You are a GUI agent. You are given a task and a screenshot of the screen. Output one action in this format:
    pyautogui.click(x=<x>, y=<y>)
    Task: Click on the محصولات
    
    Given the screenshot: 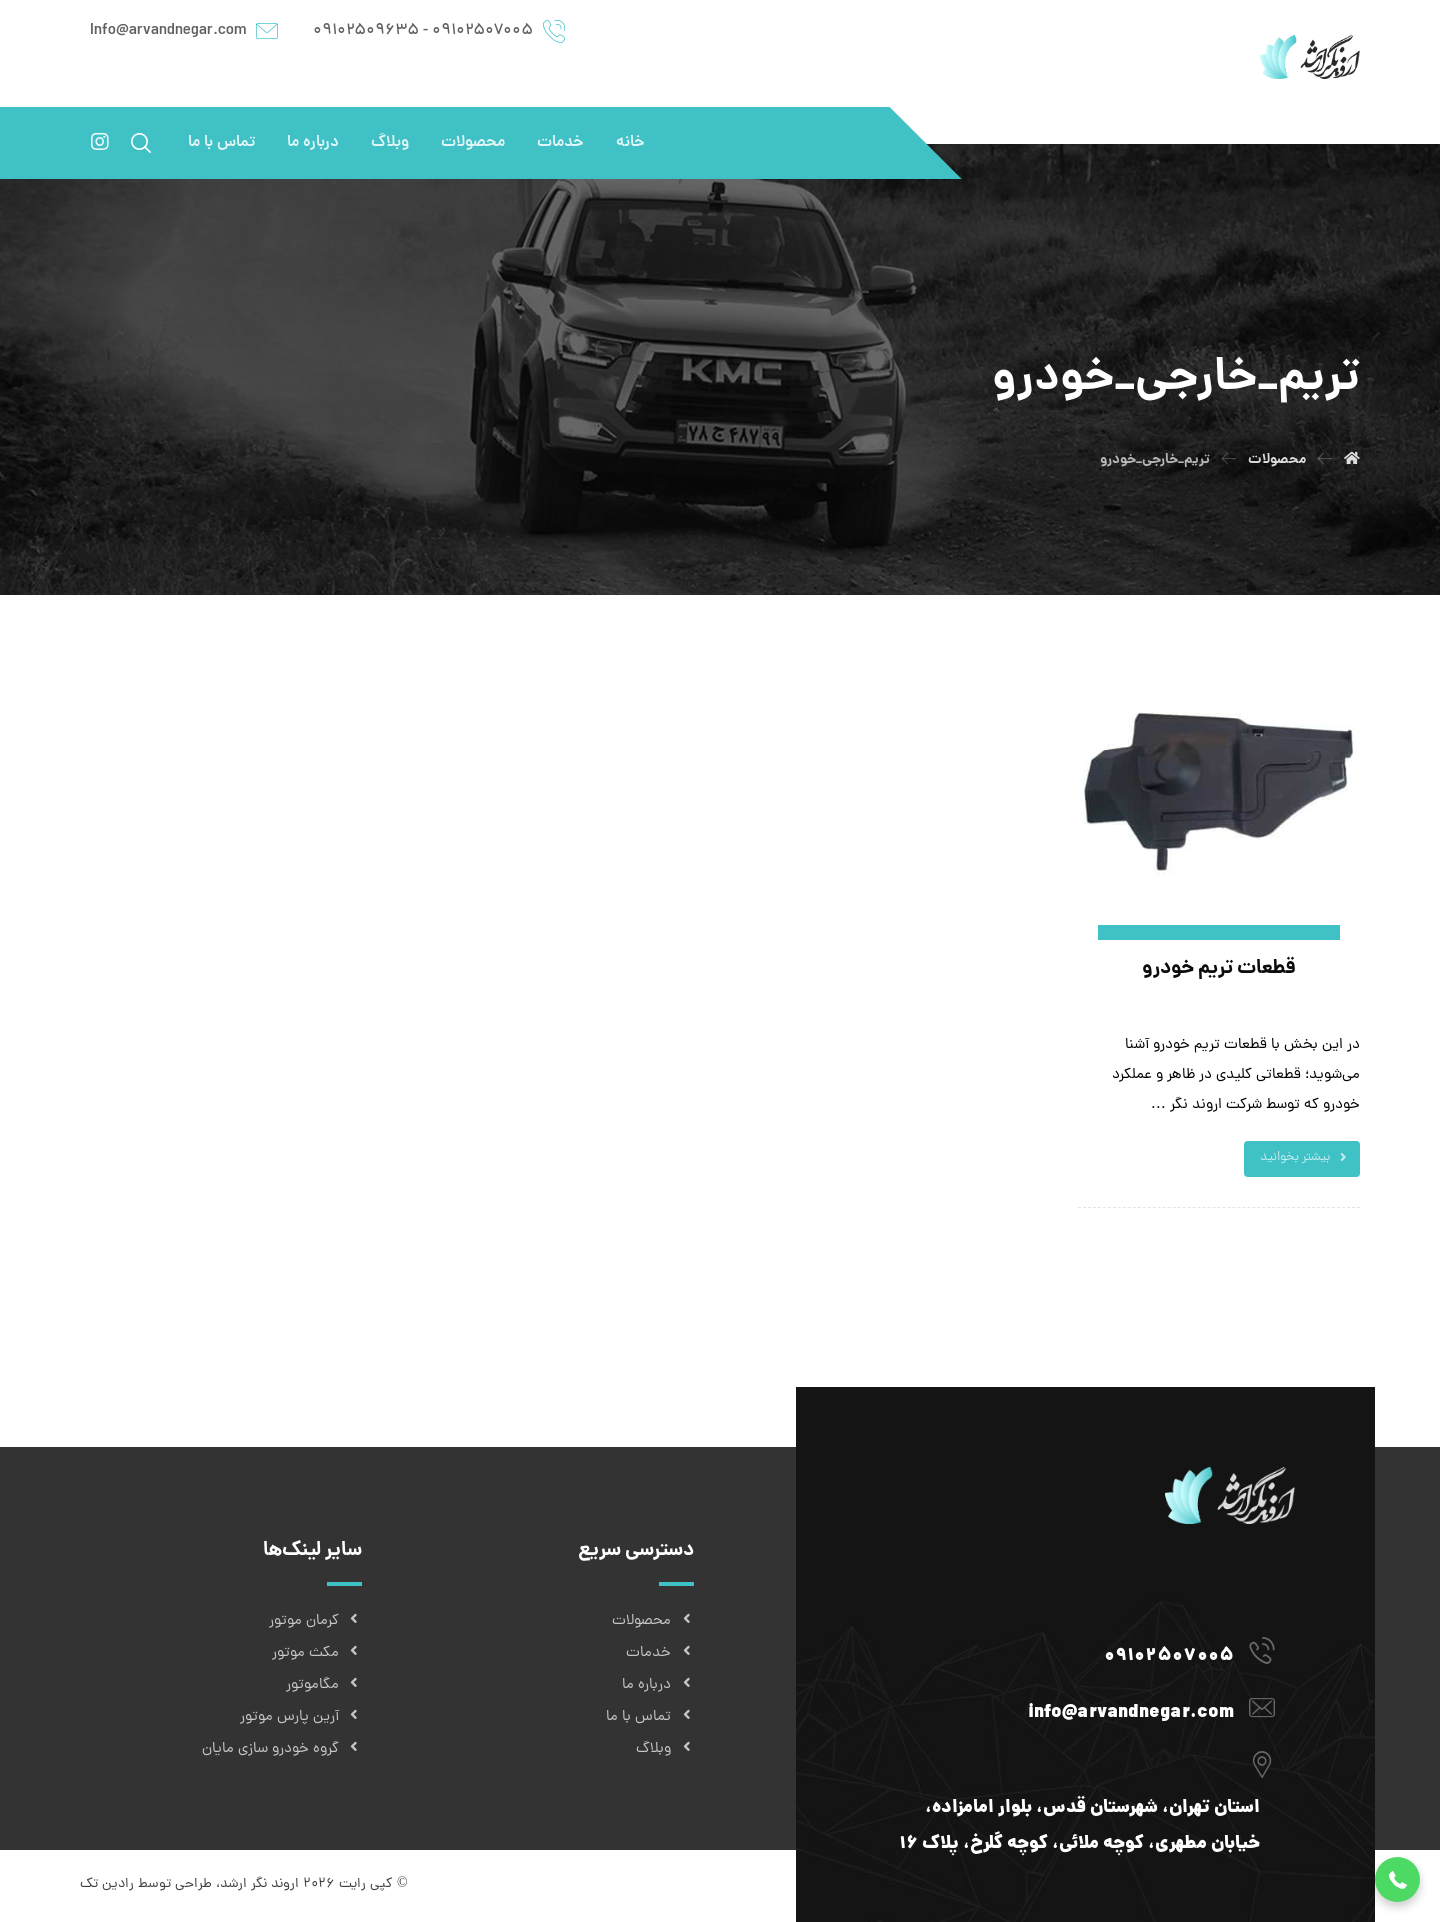 What is the action you would take?
    pyautogui.click(x=653, y=1621)
    